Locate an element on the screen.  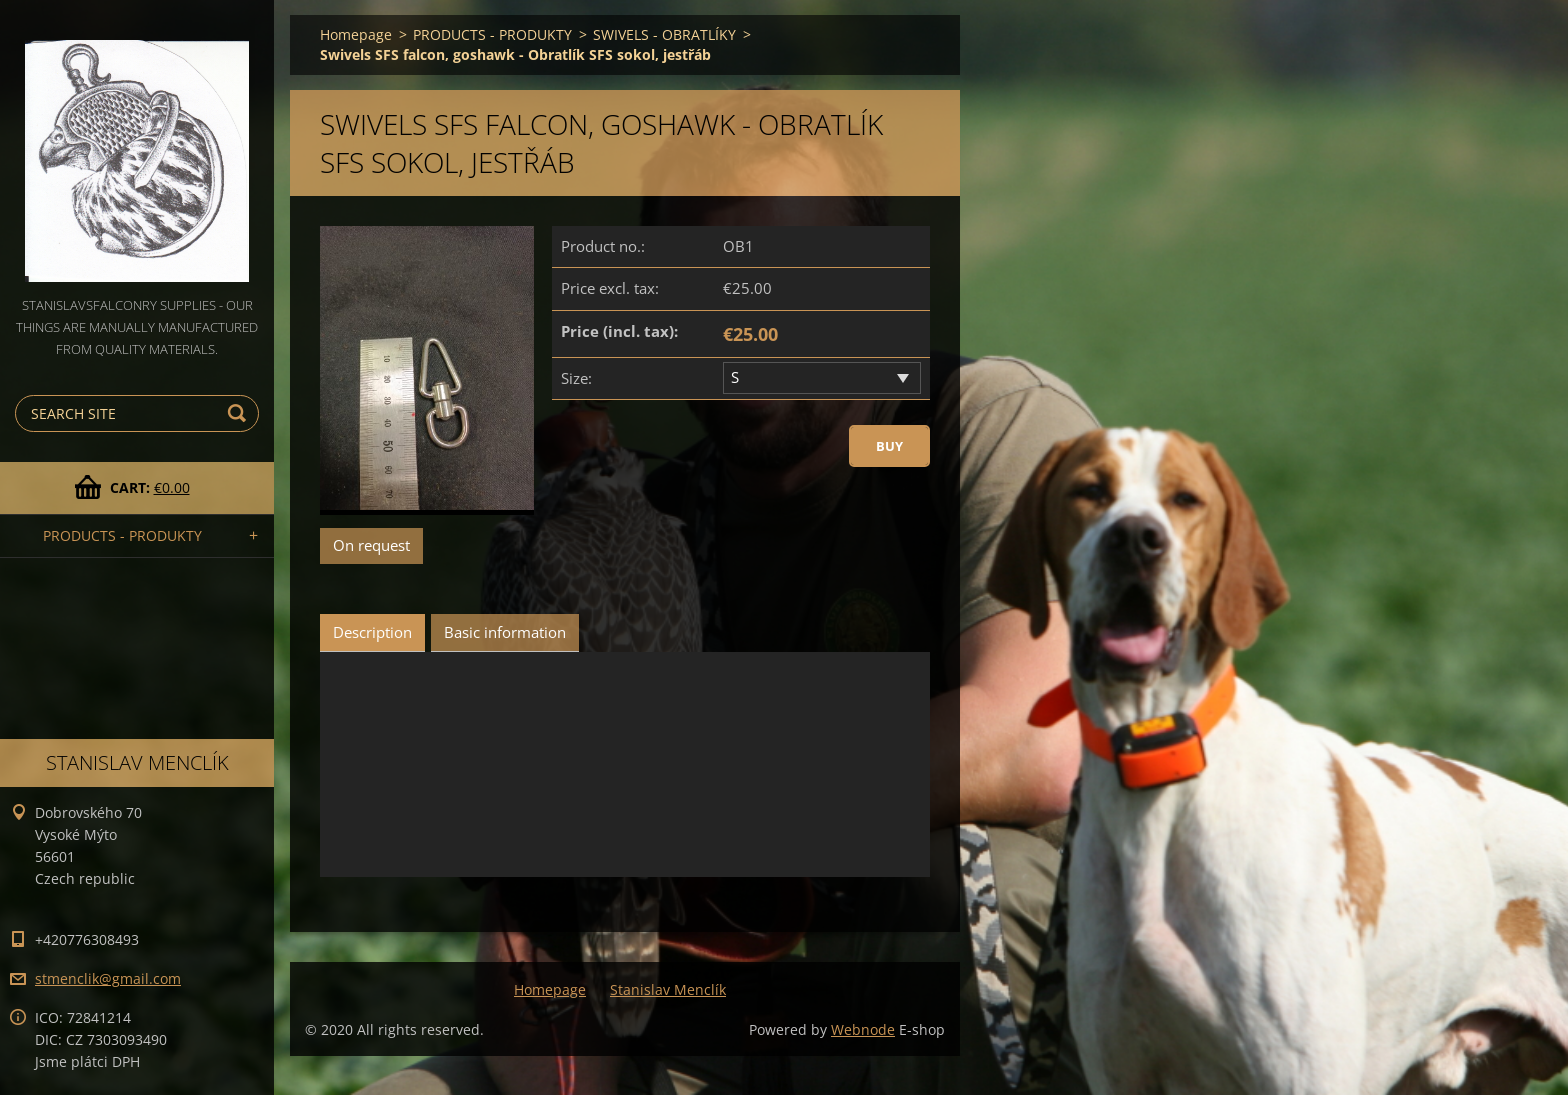
Size: is located at coordinates (576, 378).